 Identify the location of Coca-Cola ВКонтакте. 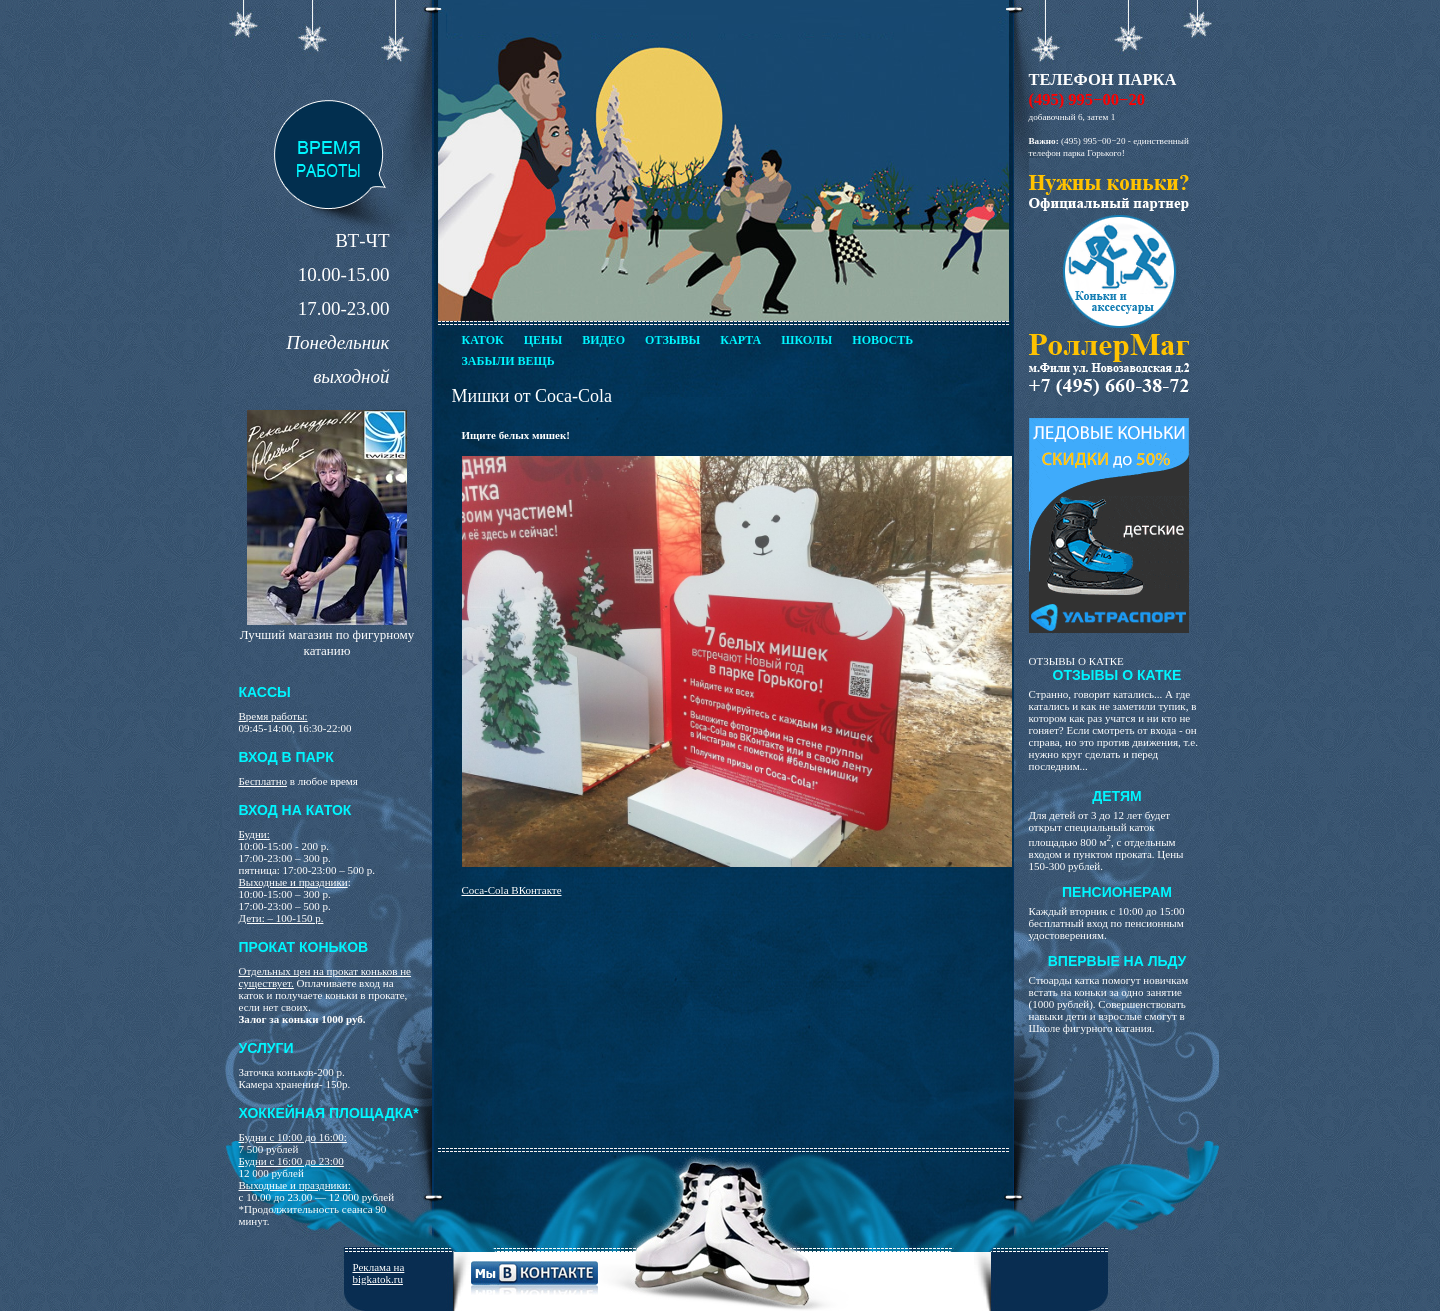
(512, 890).